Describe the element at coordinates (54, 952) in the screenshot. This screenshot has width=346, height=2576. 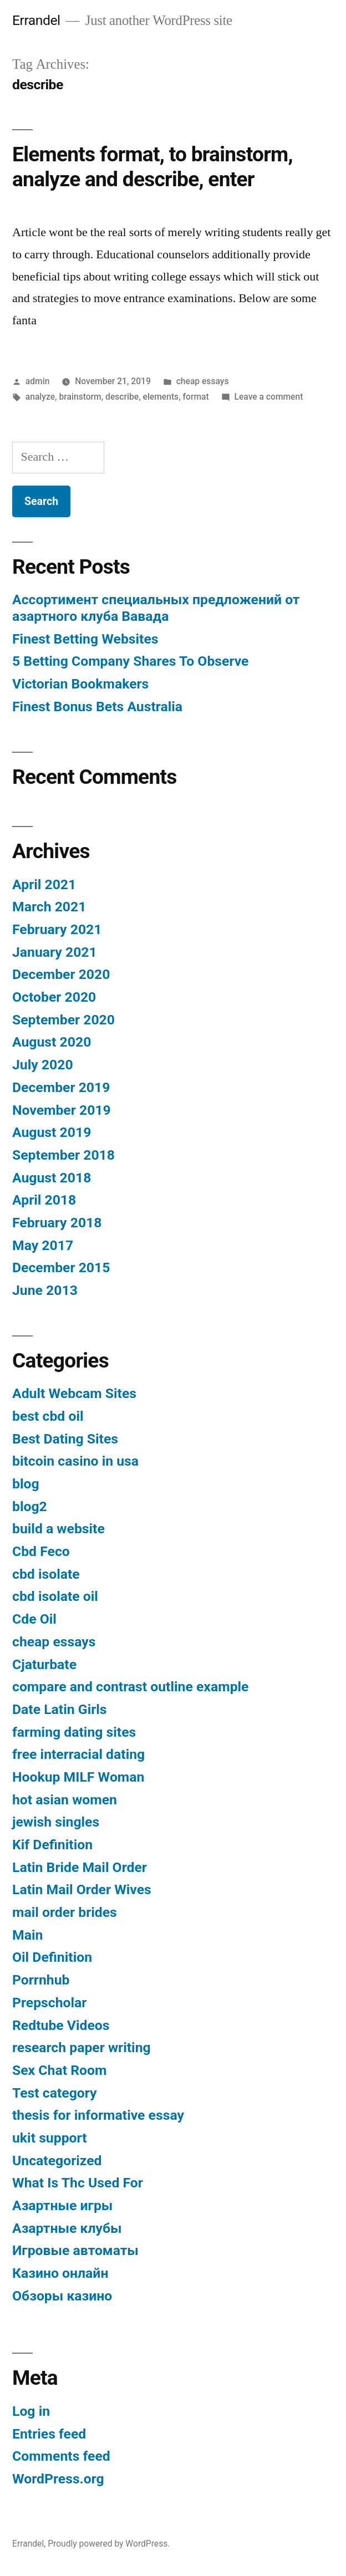
I see `January 2021` at that location.